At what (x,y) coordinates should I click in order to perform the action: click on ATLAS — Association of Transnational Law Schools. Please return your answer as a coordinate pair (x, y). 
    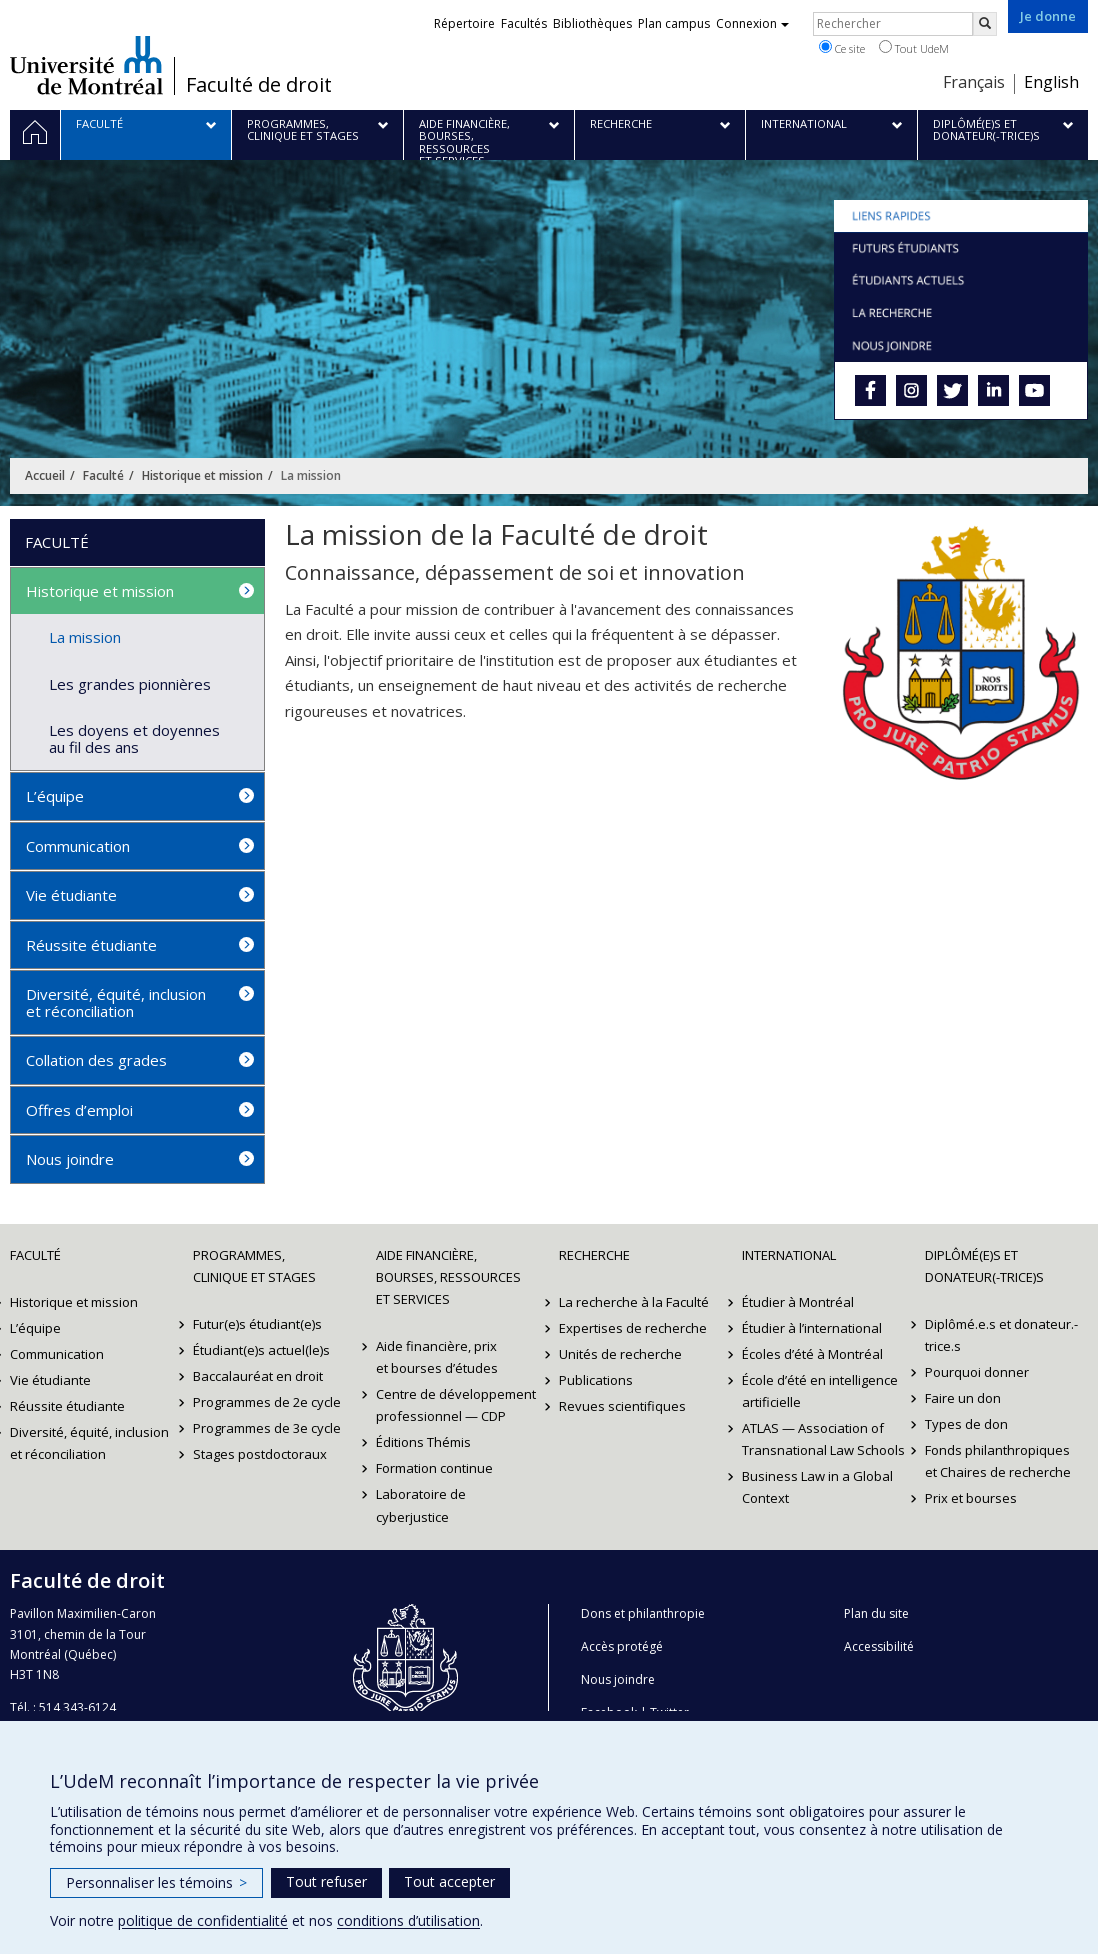
    Looking at the image, I should click on (823, 1439).